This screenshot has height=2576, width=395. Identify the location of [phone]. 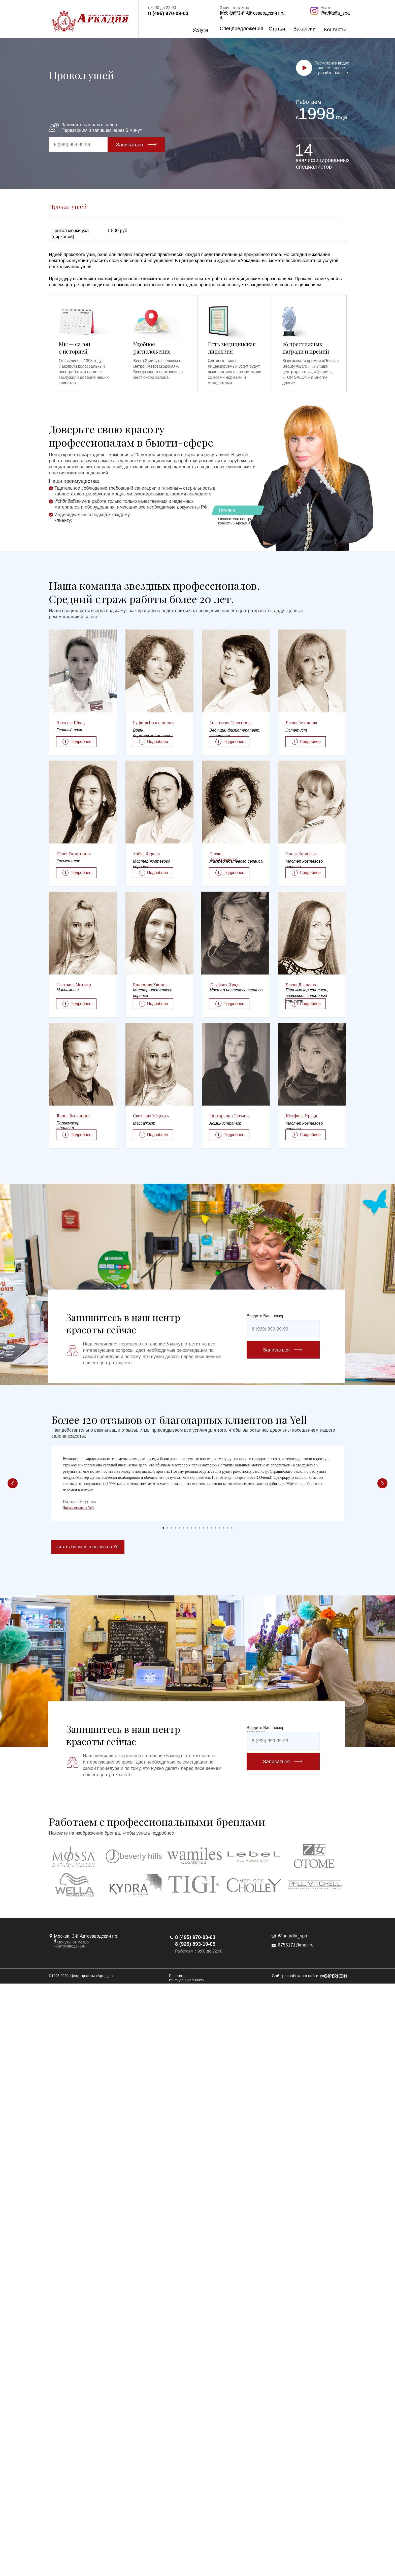
(78, 144).